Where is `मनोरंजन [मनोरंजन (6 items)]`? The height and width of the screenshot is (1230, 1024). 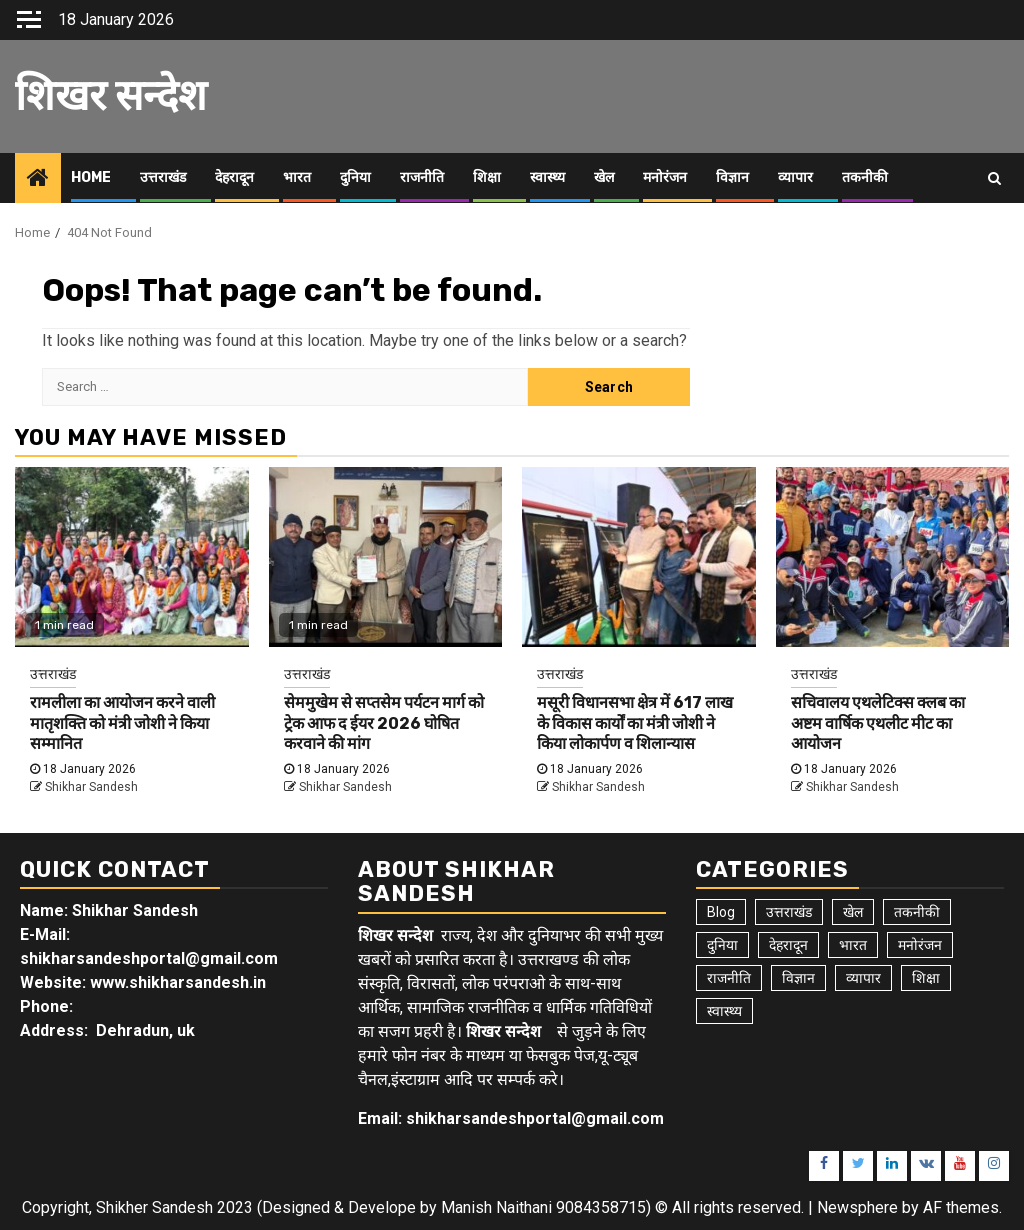 मनोरंजन [मनोरंजन (6 items)] is located at coordinates (920, 945).